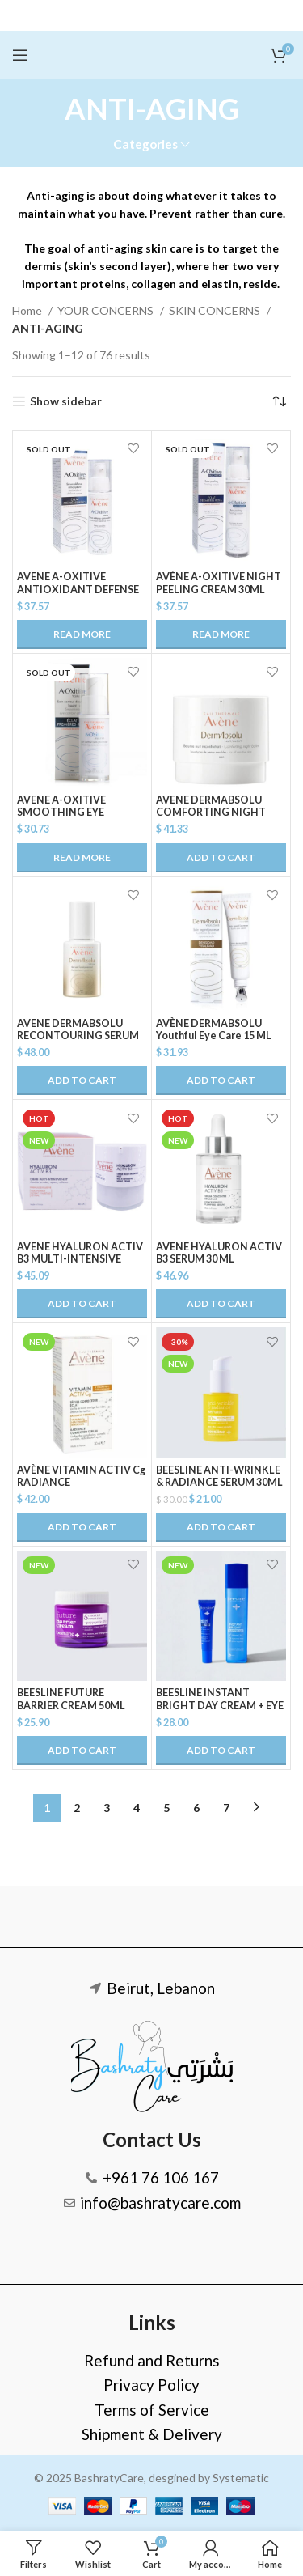 This screenshot has width=303, height=2576. What do you see at coordinates (219, 1253) in the screenshot?
I see `AVENE HYALURON ACTIV B3 SERUM 30 ML` at bounding box center [219, 1253].